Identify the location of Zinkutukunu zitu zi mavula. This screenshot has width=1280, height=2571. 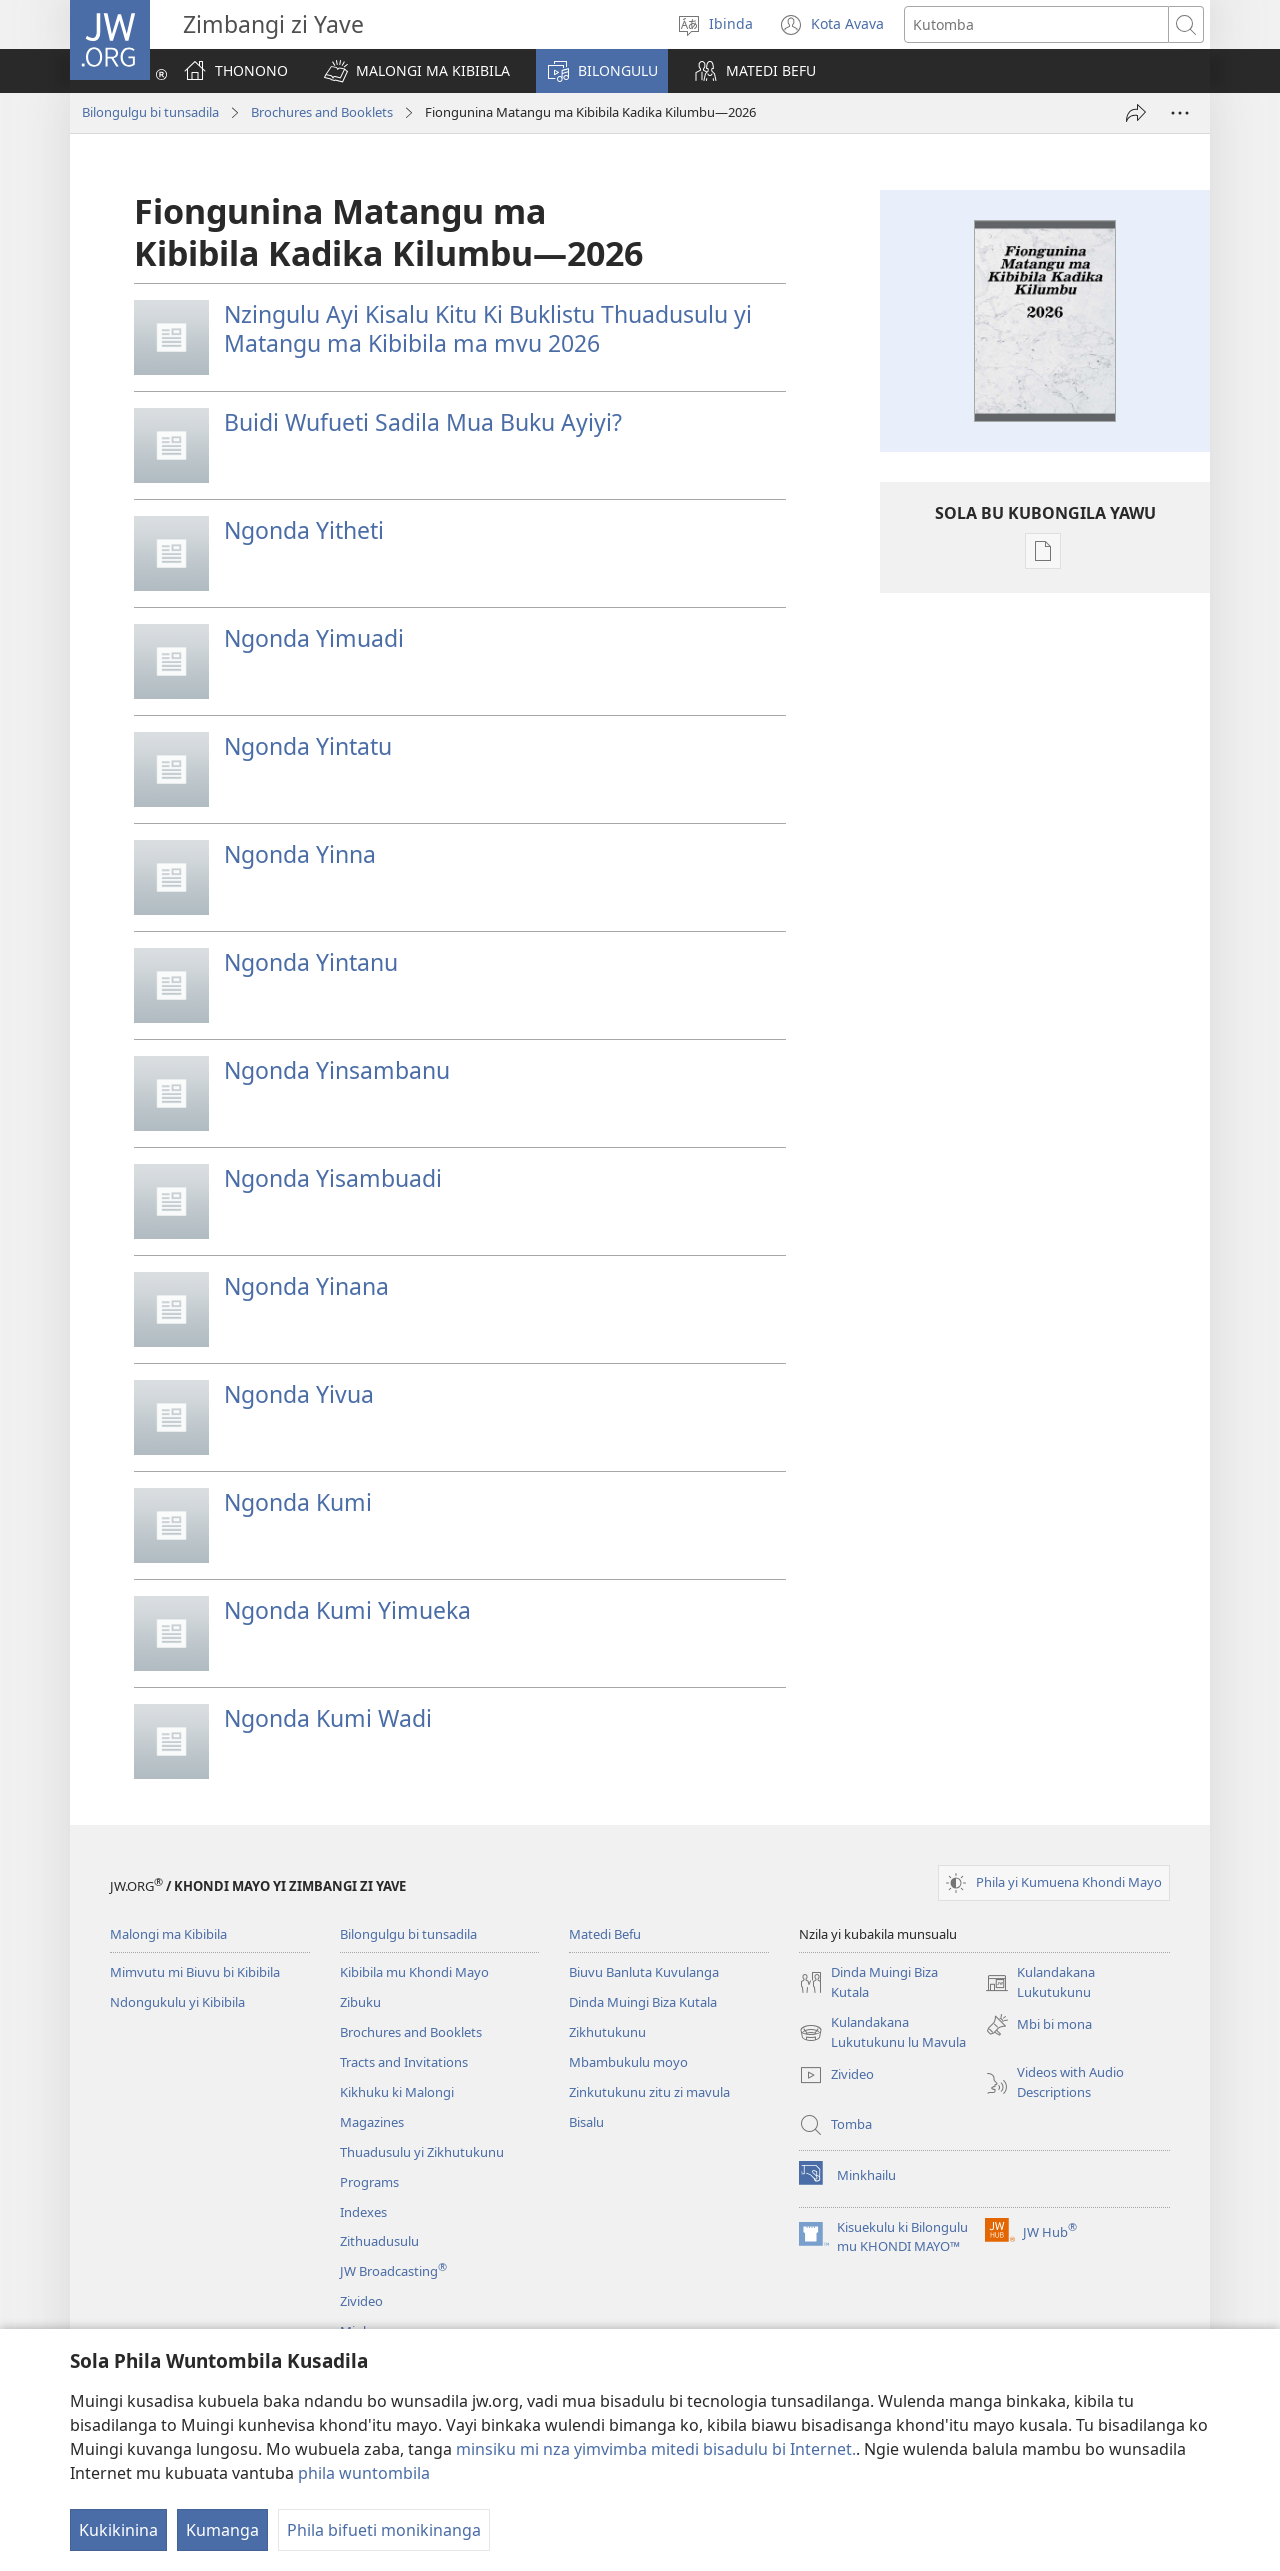
(649, 2092).